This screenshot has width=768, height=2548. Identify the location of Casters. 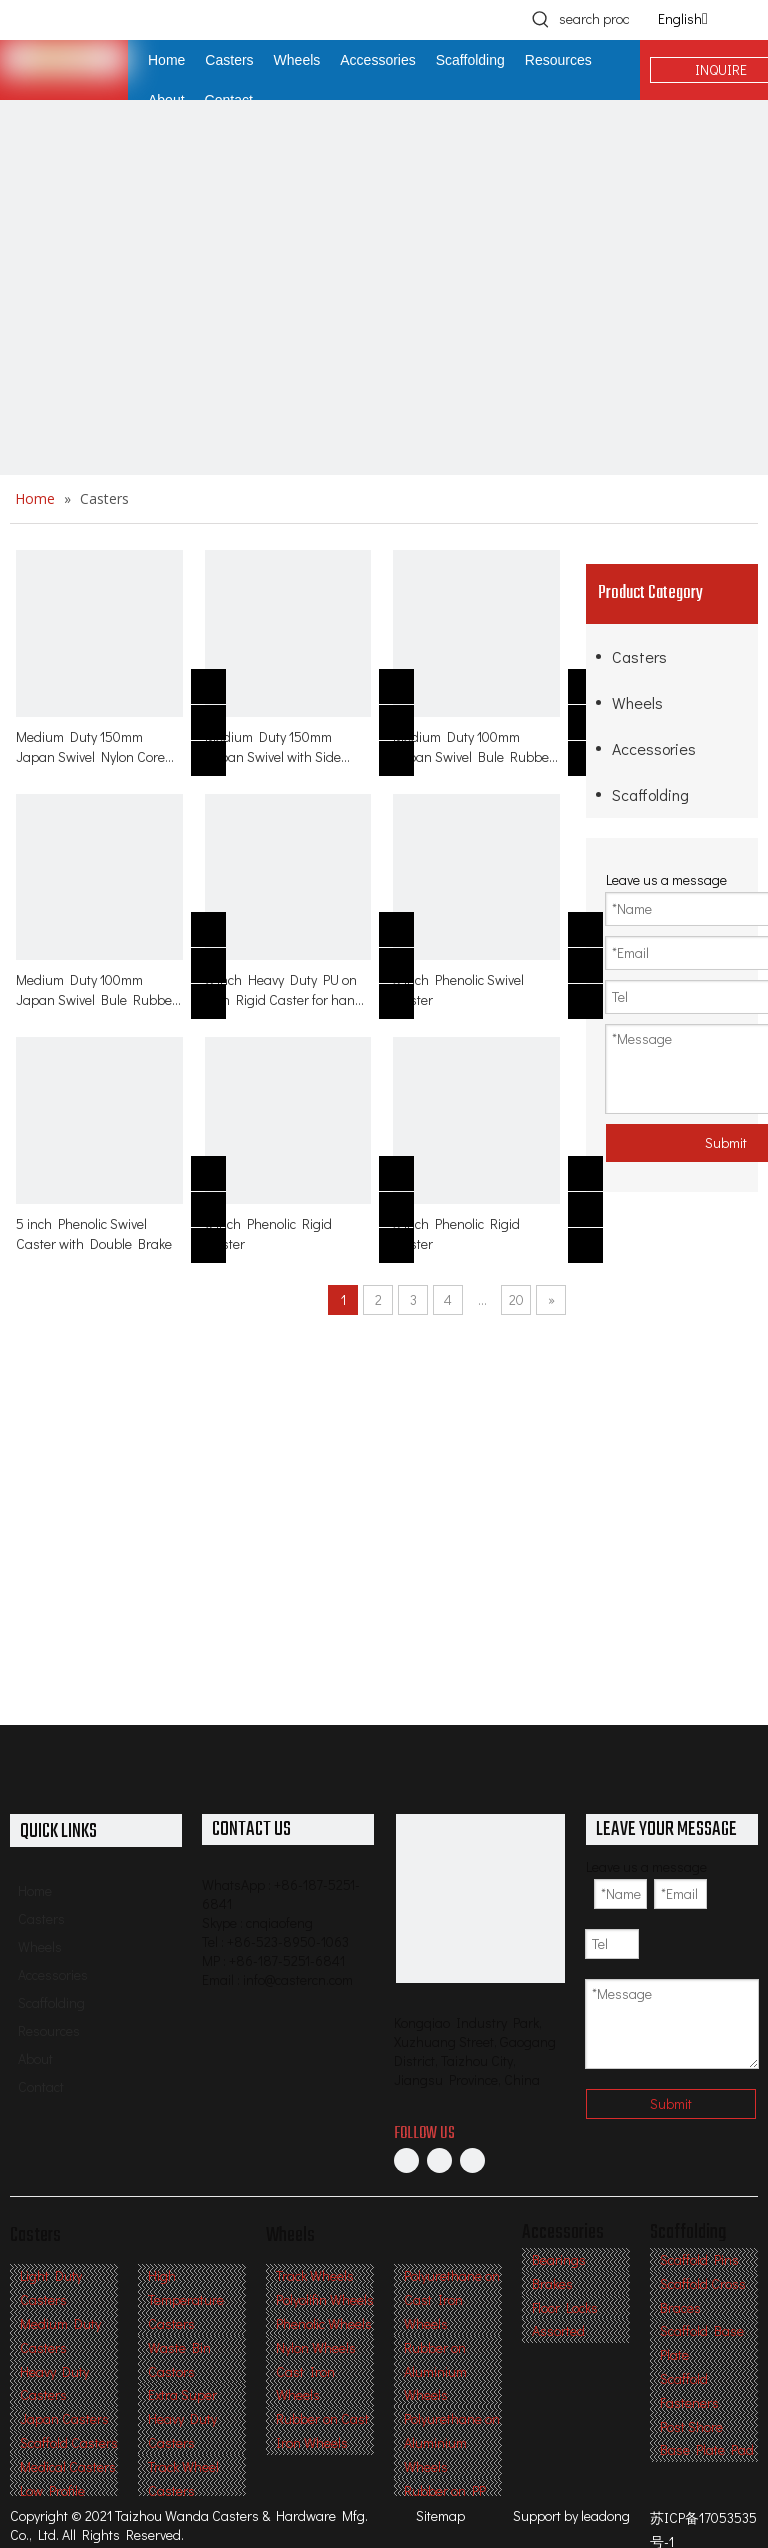
(639, 656).